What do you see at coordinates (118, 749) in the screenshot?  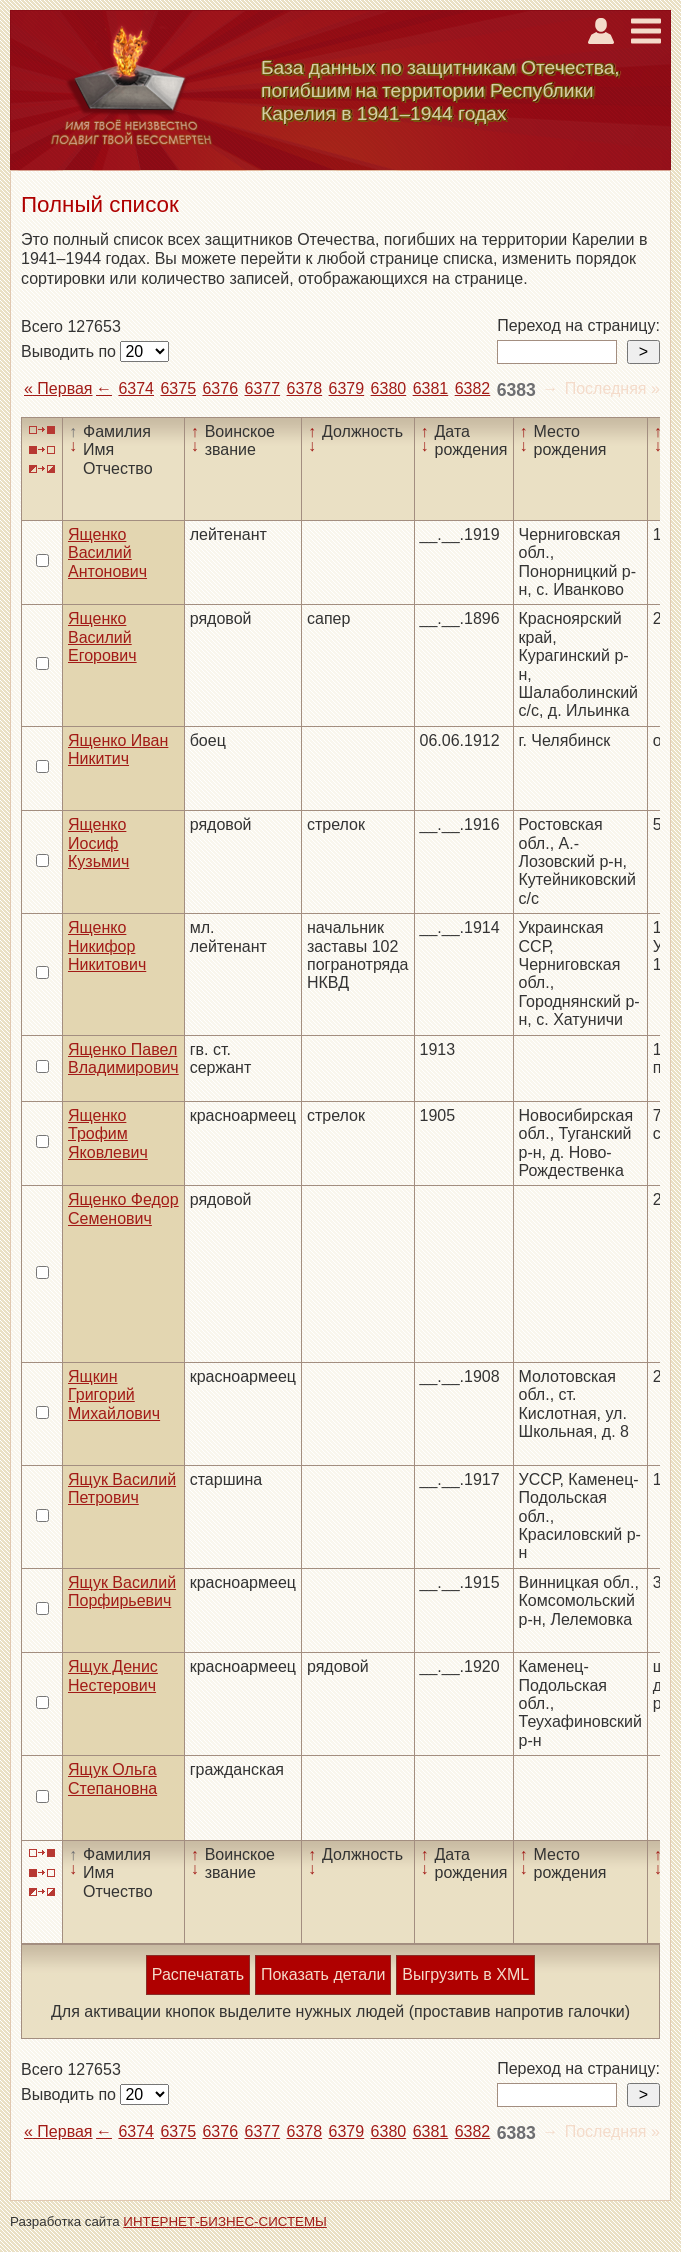 I see `Ященко Иван Никитич` at bounding box center [118, 749].